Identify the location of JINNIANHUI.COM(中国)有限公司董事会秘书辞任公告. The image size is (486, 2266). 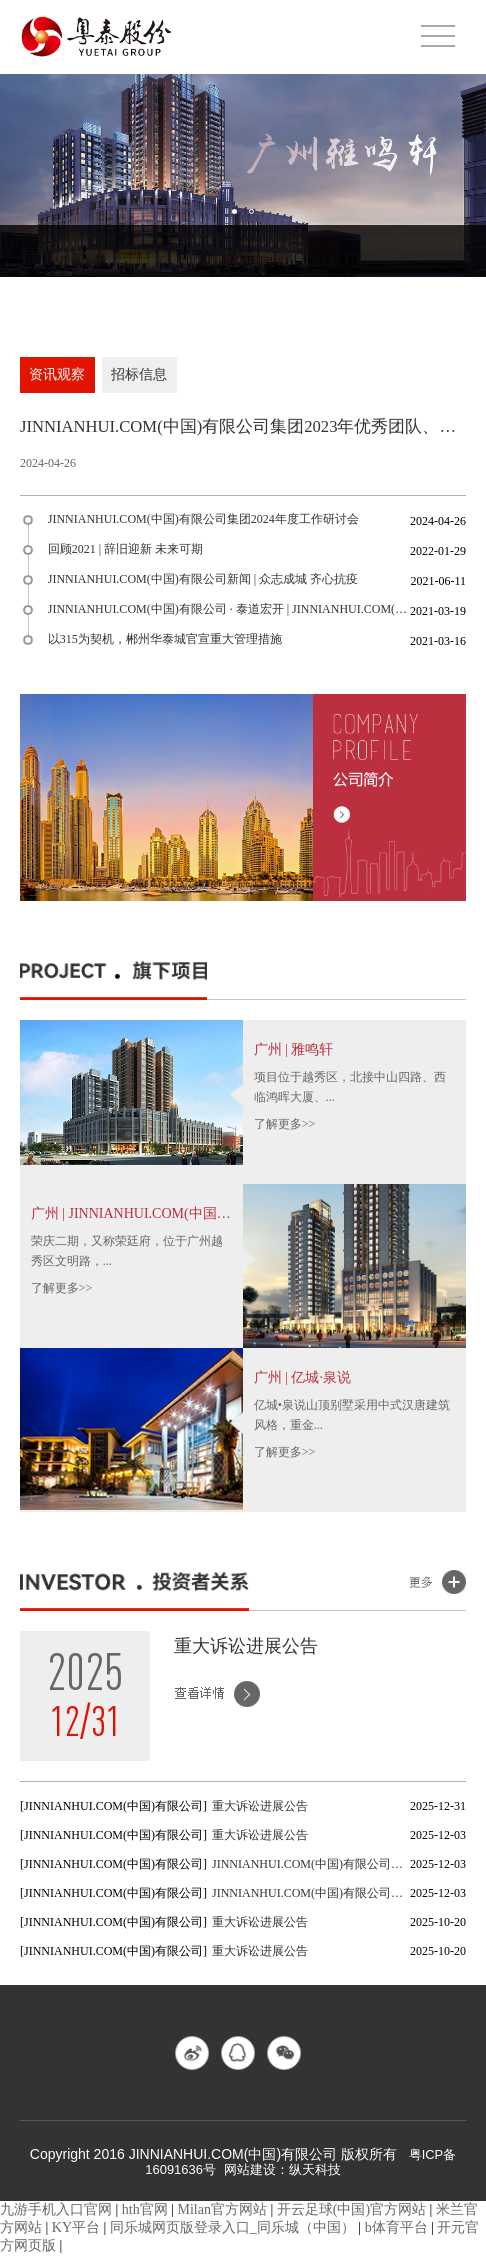
(311, 1871).